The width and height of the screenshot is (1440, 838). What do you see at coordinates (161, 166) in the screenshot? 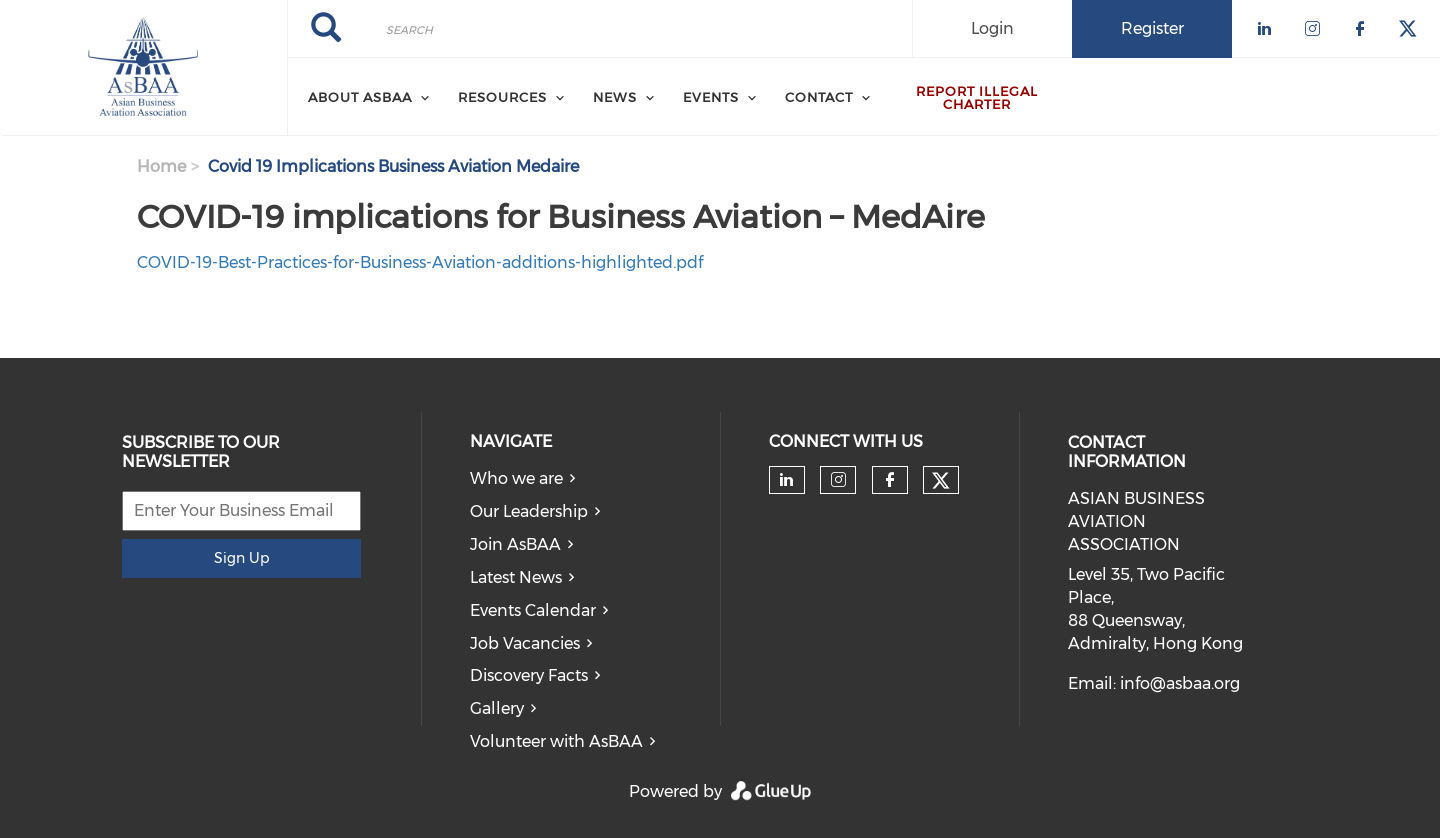
I see `Home` at bounding box center [161, 166].